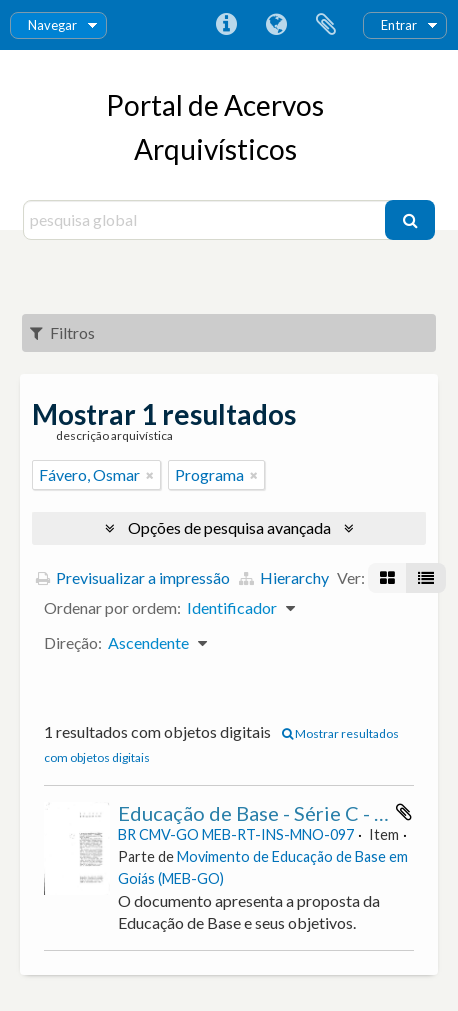  I want to click on [Remove filter], so click(150, 475).